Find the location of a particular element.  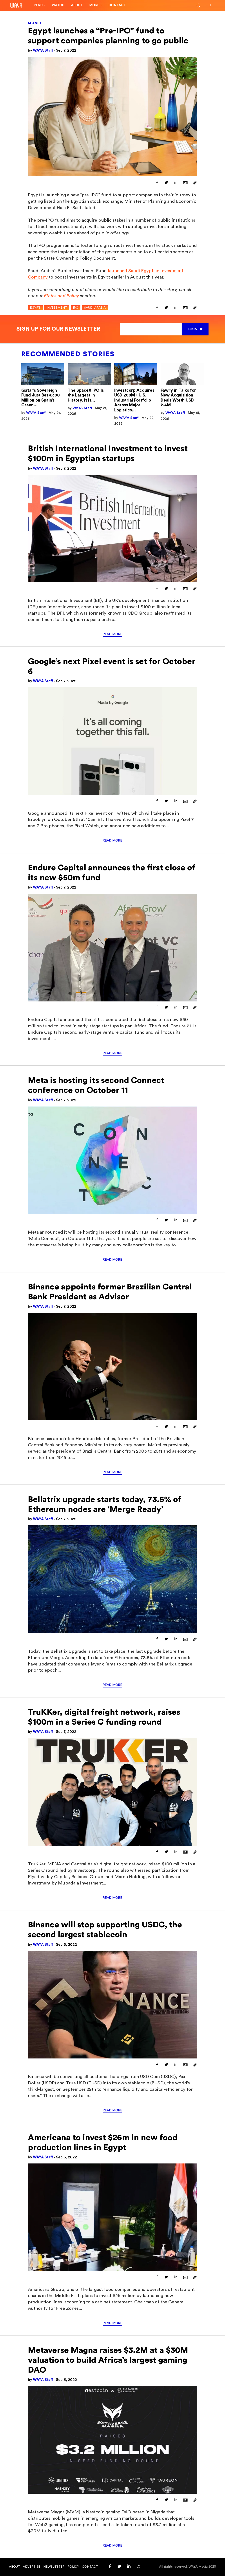

Watch is located at coordinates (58, 5).